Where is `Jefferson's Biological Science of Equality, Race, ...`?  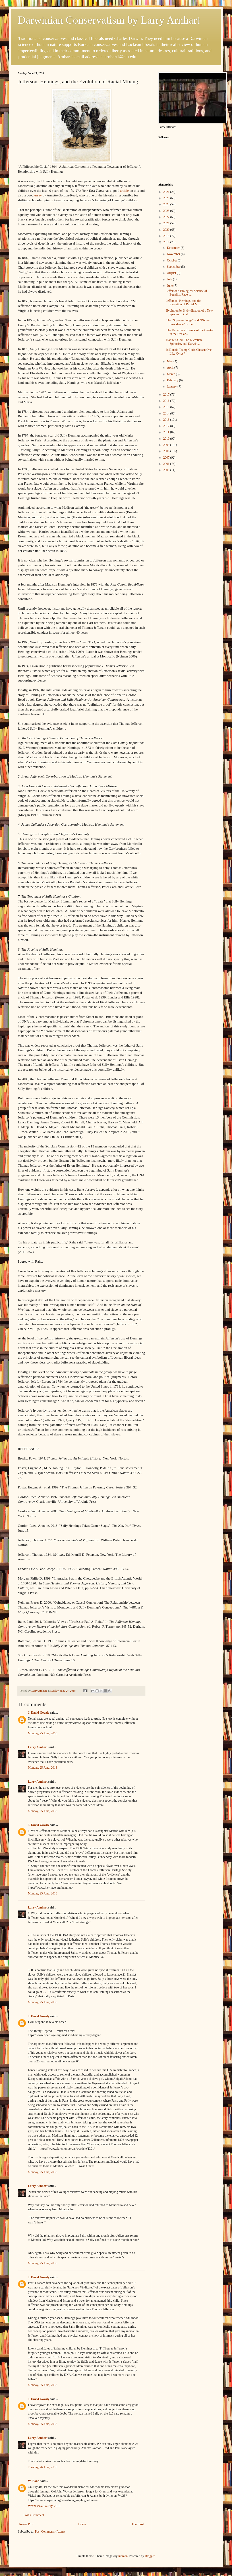 Jefferson's Biological Science of Equality, Race, ... is located at coordinates (186, 292).